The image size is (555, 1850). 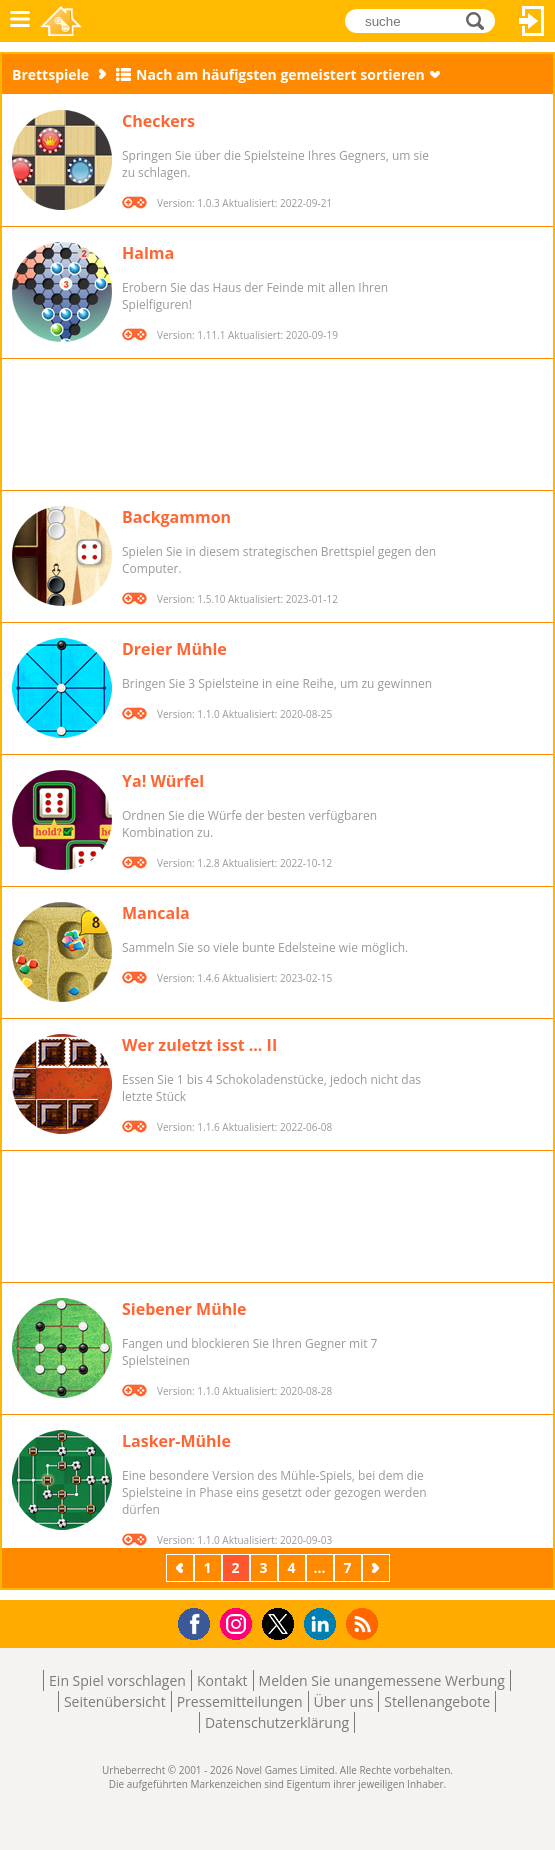 What do you see at coordinates (199, 1621) in the screenshot?
I see `Facebook` at bounding box center [199, 1621].